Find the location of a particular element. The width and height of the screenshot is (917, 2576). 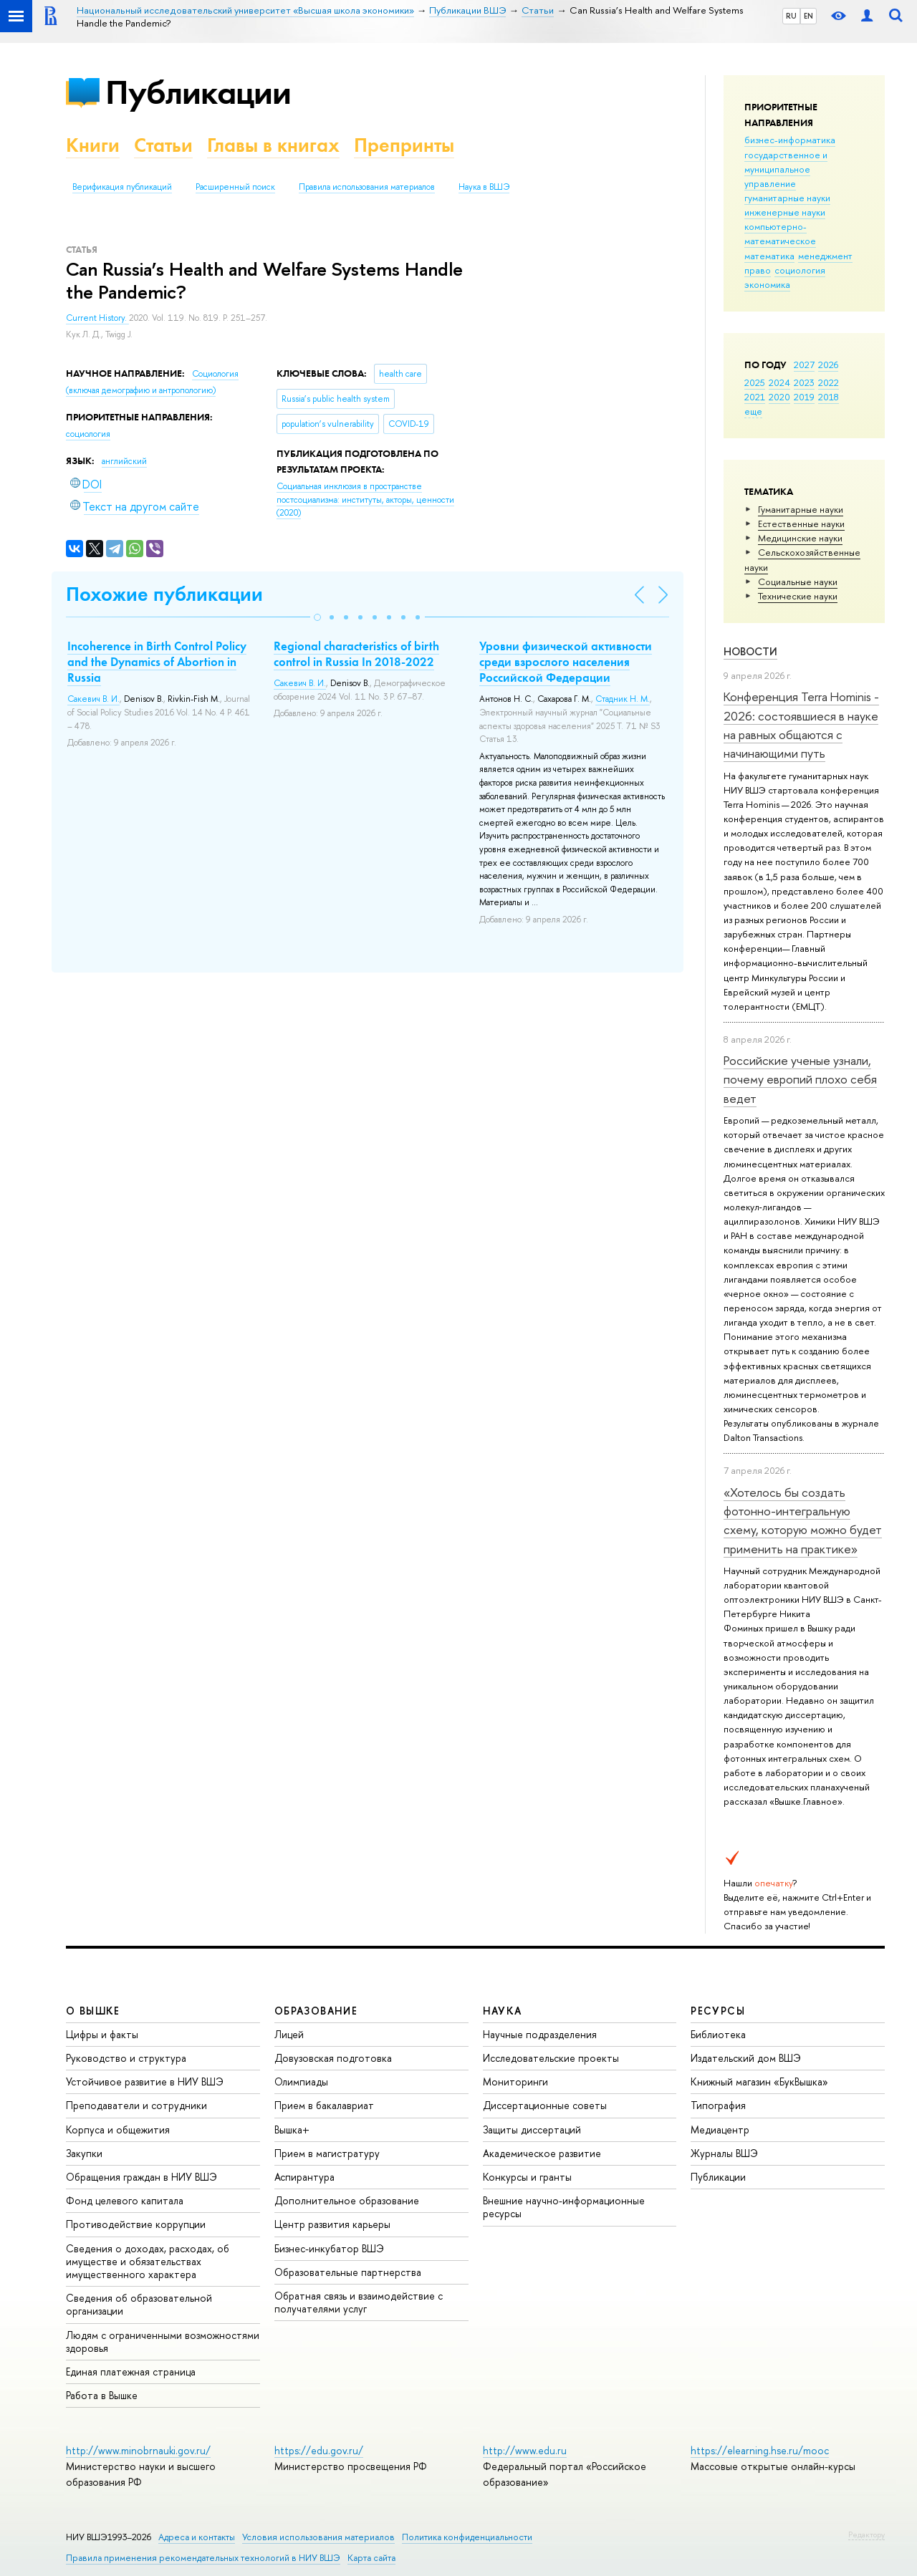

2022 is located at coordinates (828, 382).